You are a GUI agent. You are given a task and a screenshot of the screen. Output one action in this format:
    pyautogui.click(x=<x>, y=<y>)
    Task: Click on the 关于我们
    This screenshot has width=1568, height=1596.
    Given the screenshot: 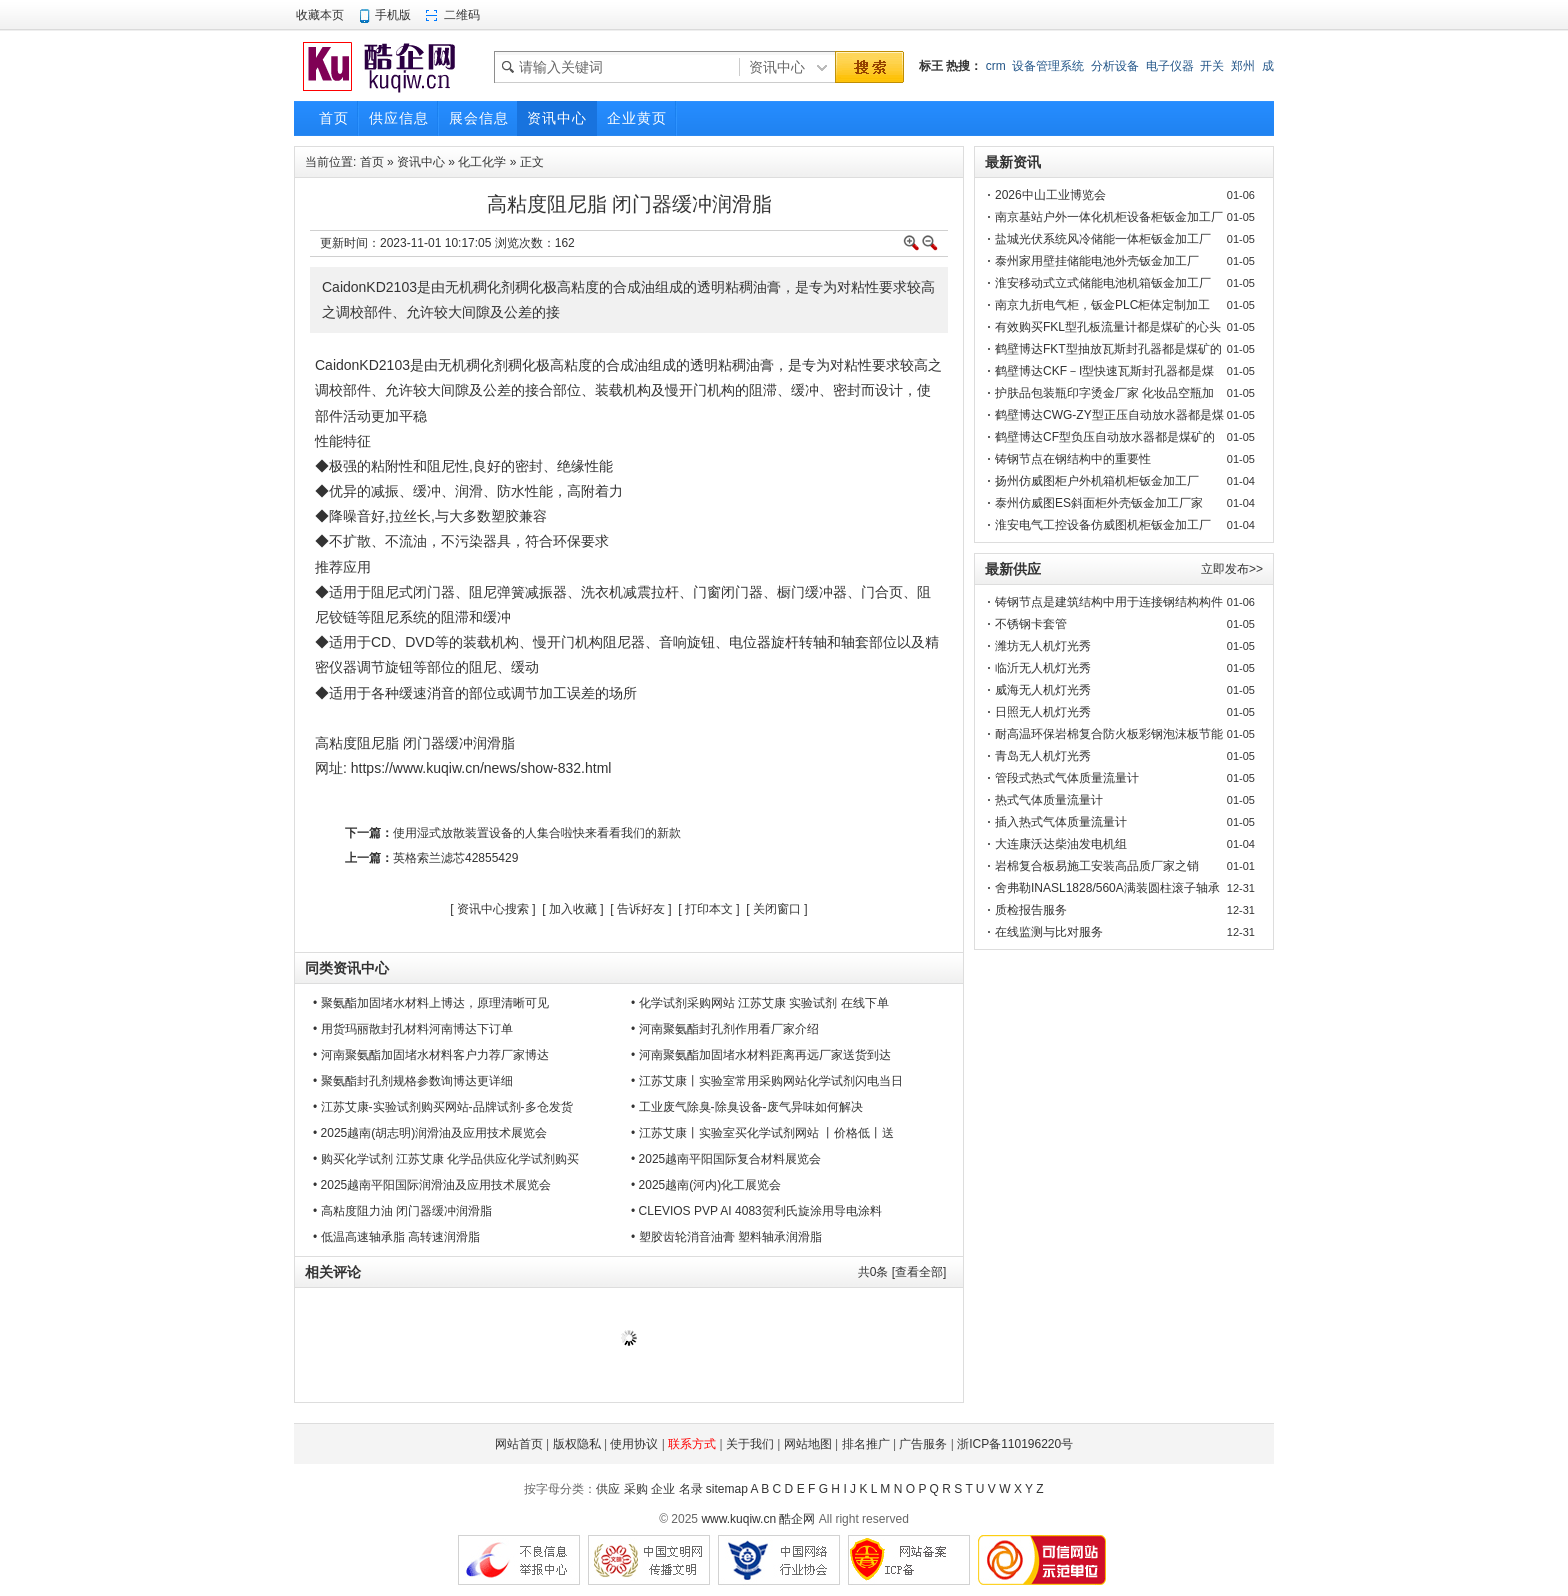 What is the action you would take?
    pyautogui.click(x=750, y=1444)
    